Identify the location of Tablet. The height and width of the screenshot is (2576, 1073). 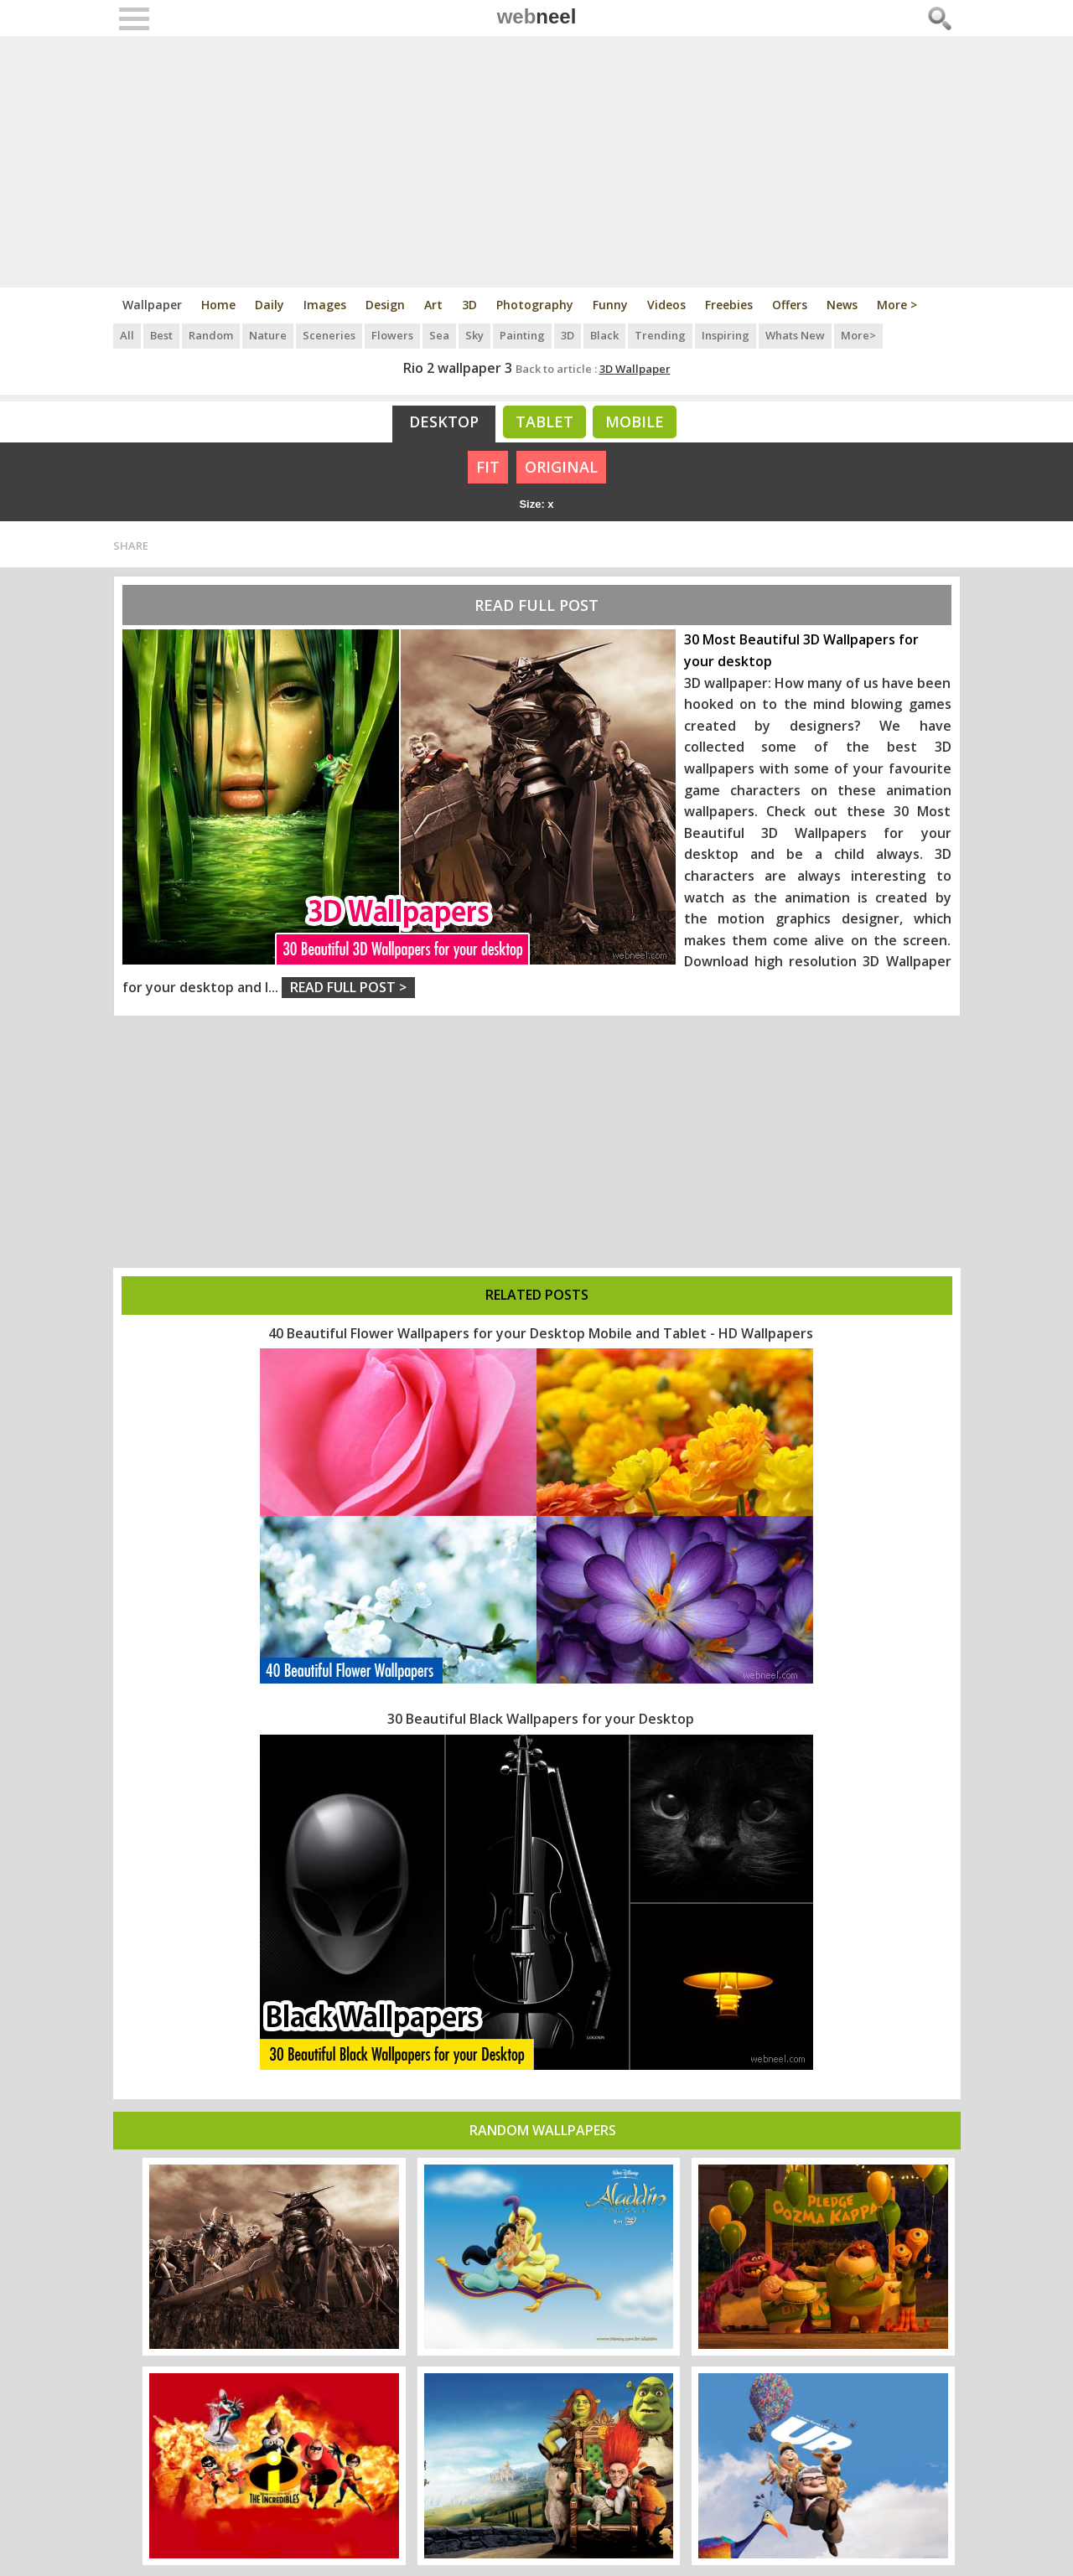
(544, 421).